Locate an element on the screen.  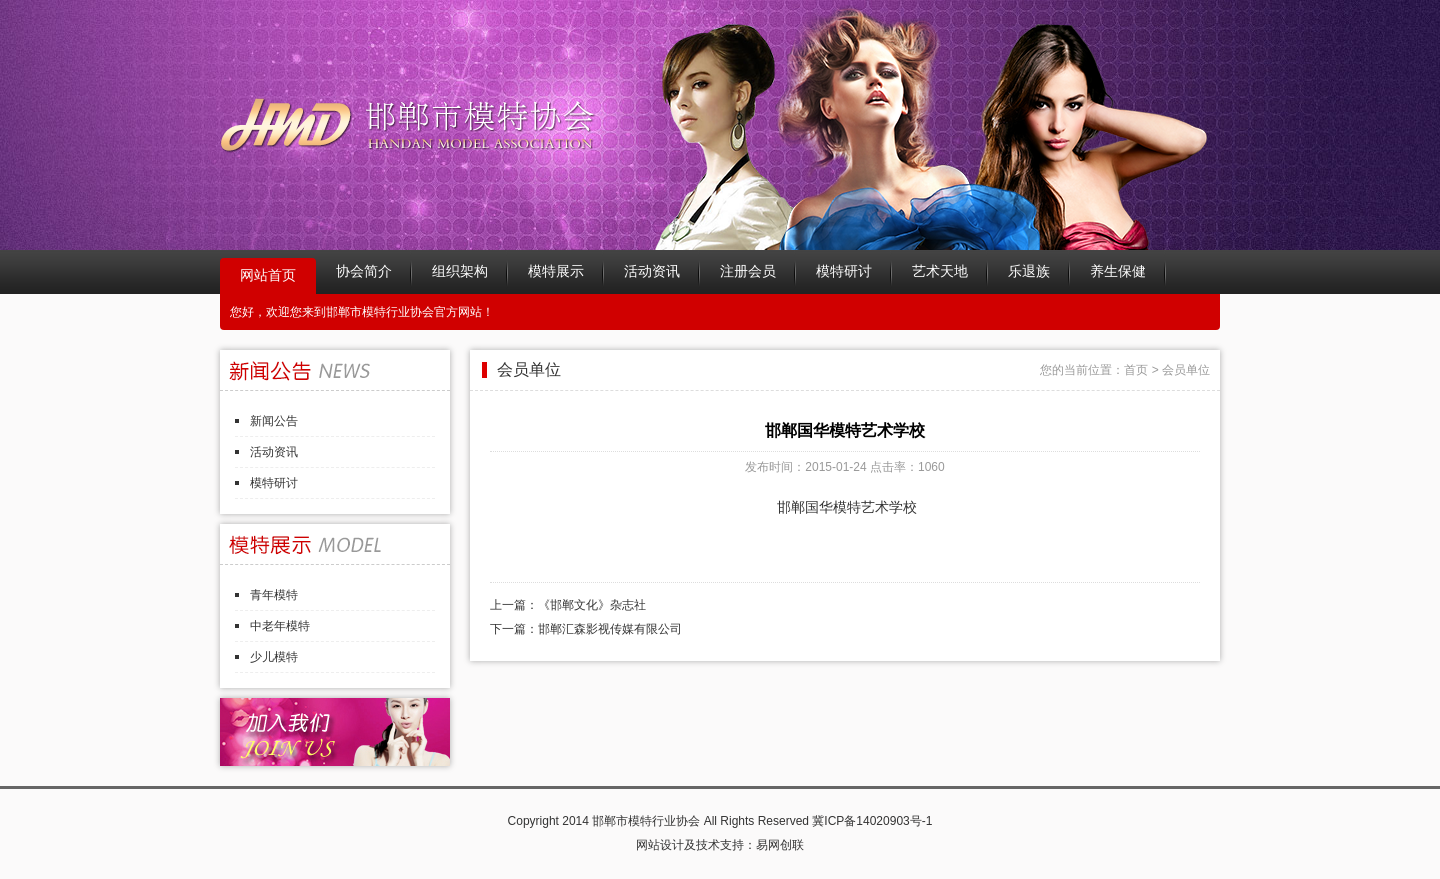
注册会员 is located at coordinates (748, 271).